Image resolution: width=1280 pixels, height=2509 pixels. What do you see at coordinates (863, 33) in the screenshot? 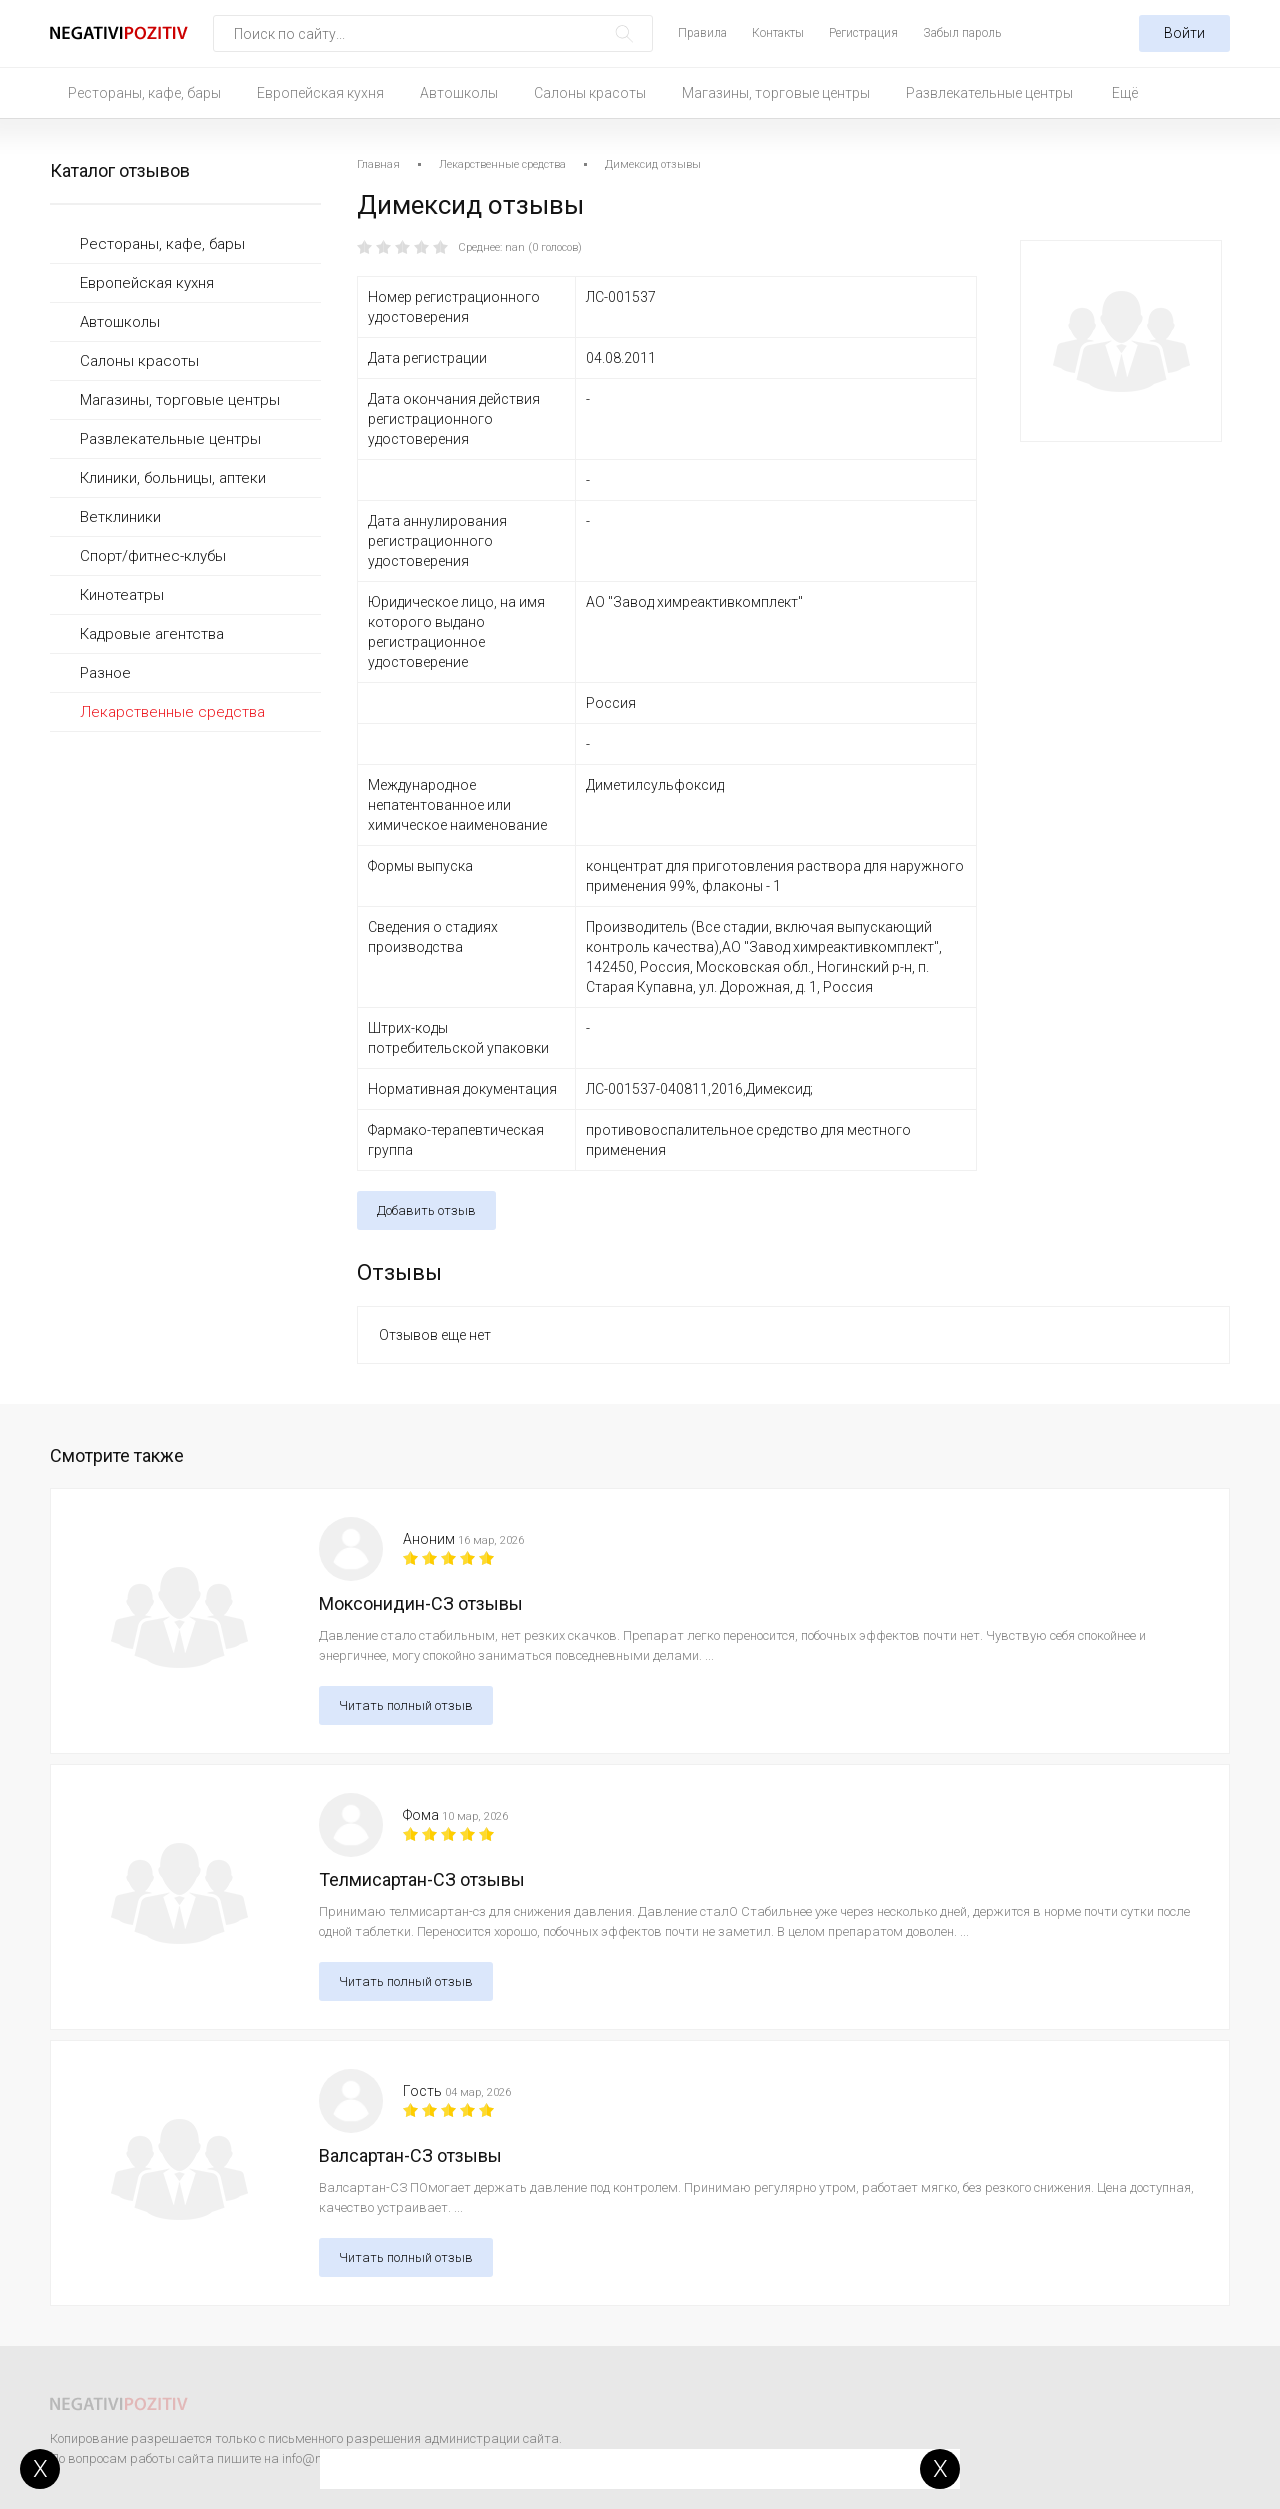
I see `Регистрация` at bounding box center [863, 33].